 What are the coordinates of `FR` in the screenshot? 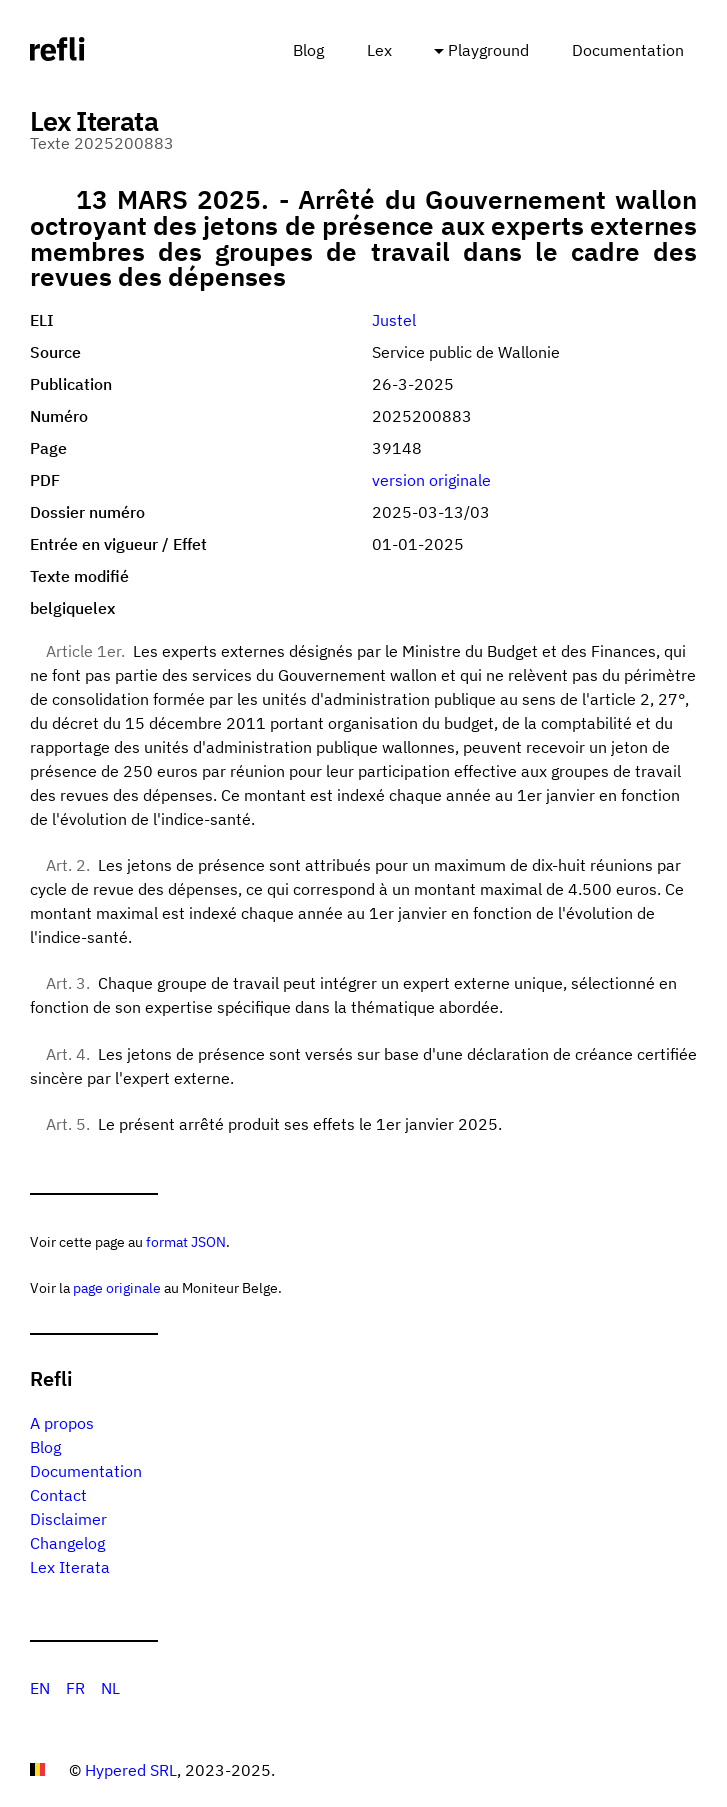 It's located at (75, 1688).